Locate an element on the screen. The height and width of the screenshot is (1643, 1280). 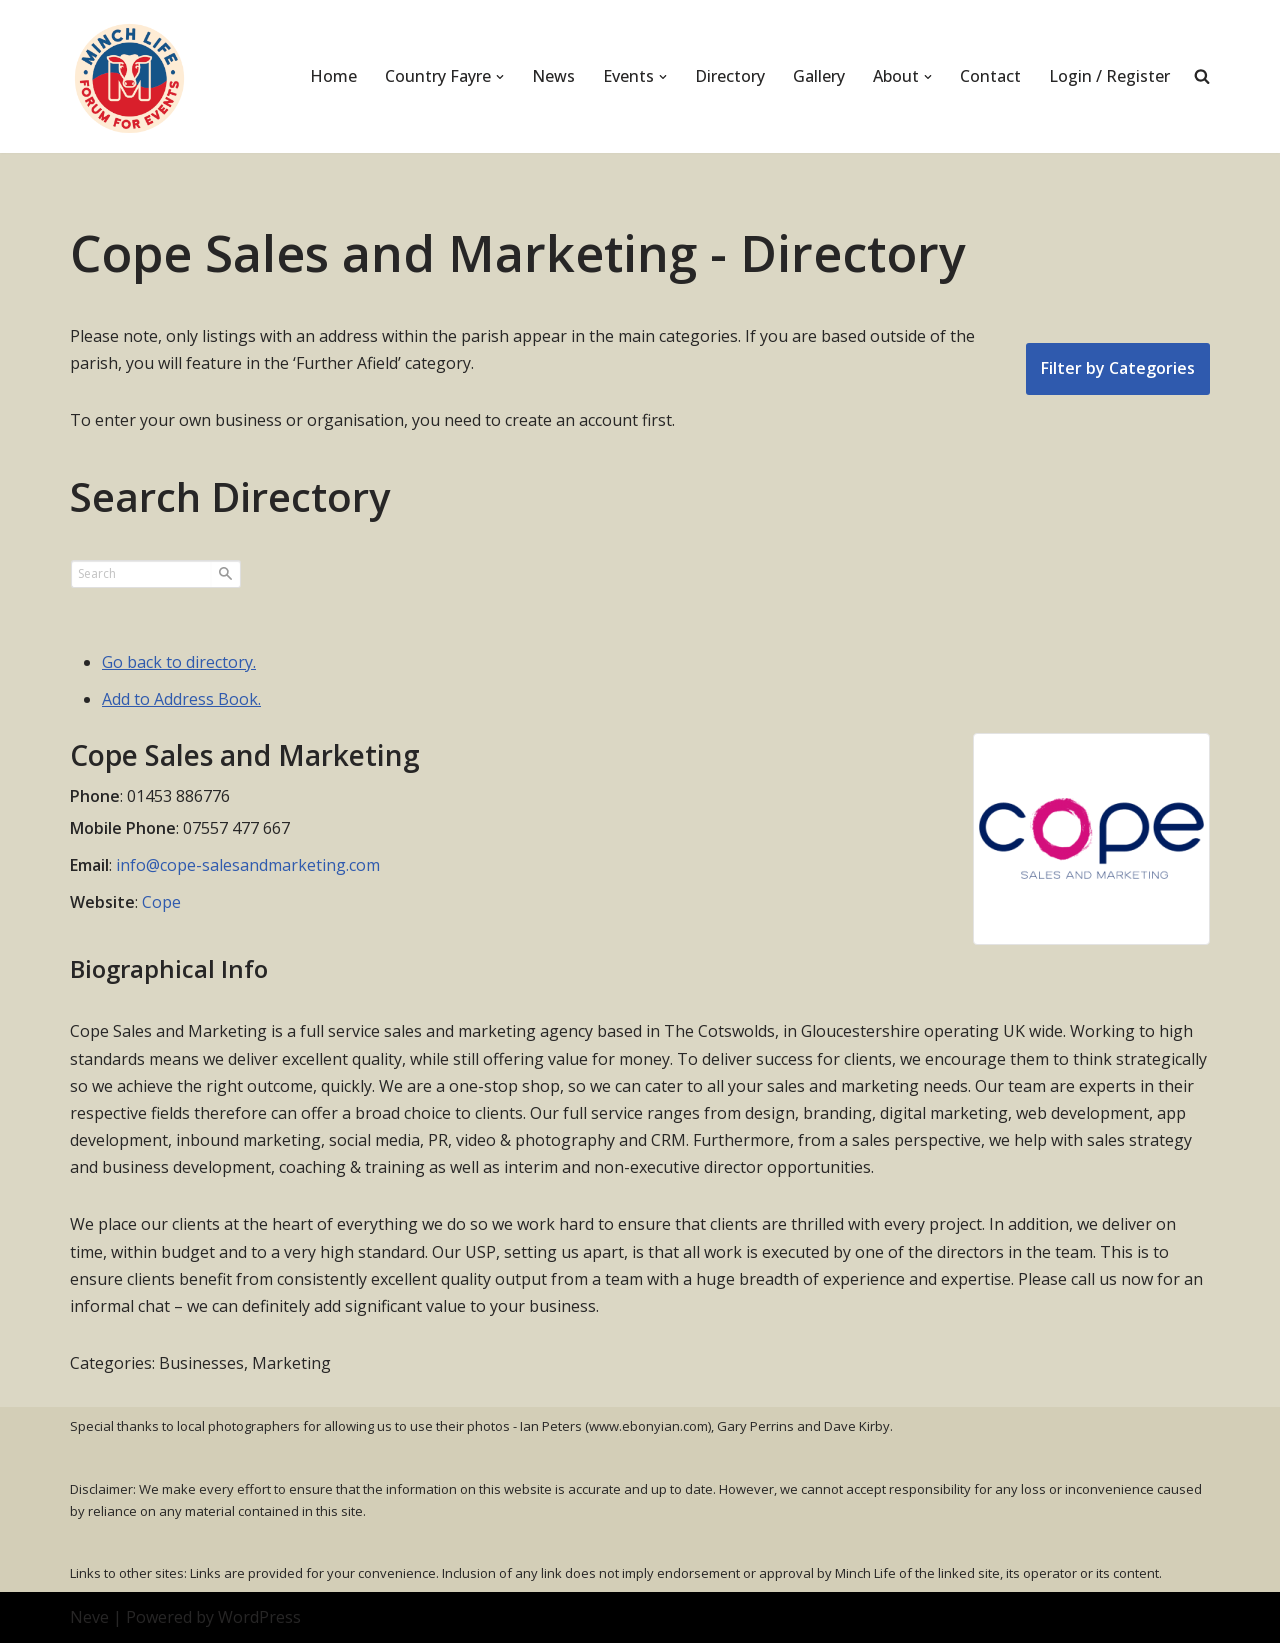
Add to Address Book. is located at coordinates (181, 699).